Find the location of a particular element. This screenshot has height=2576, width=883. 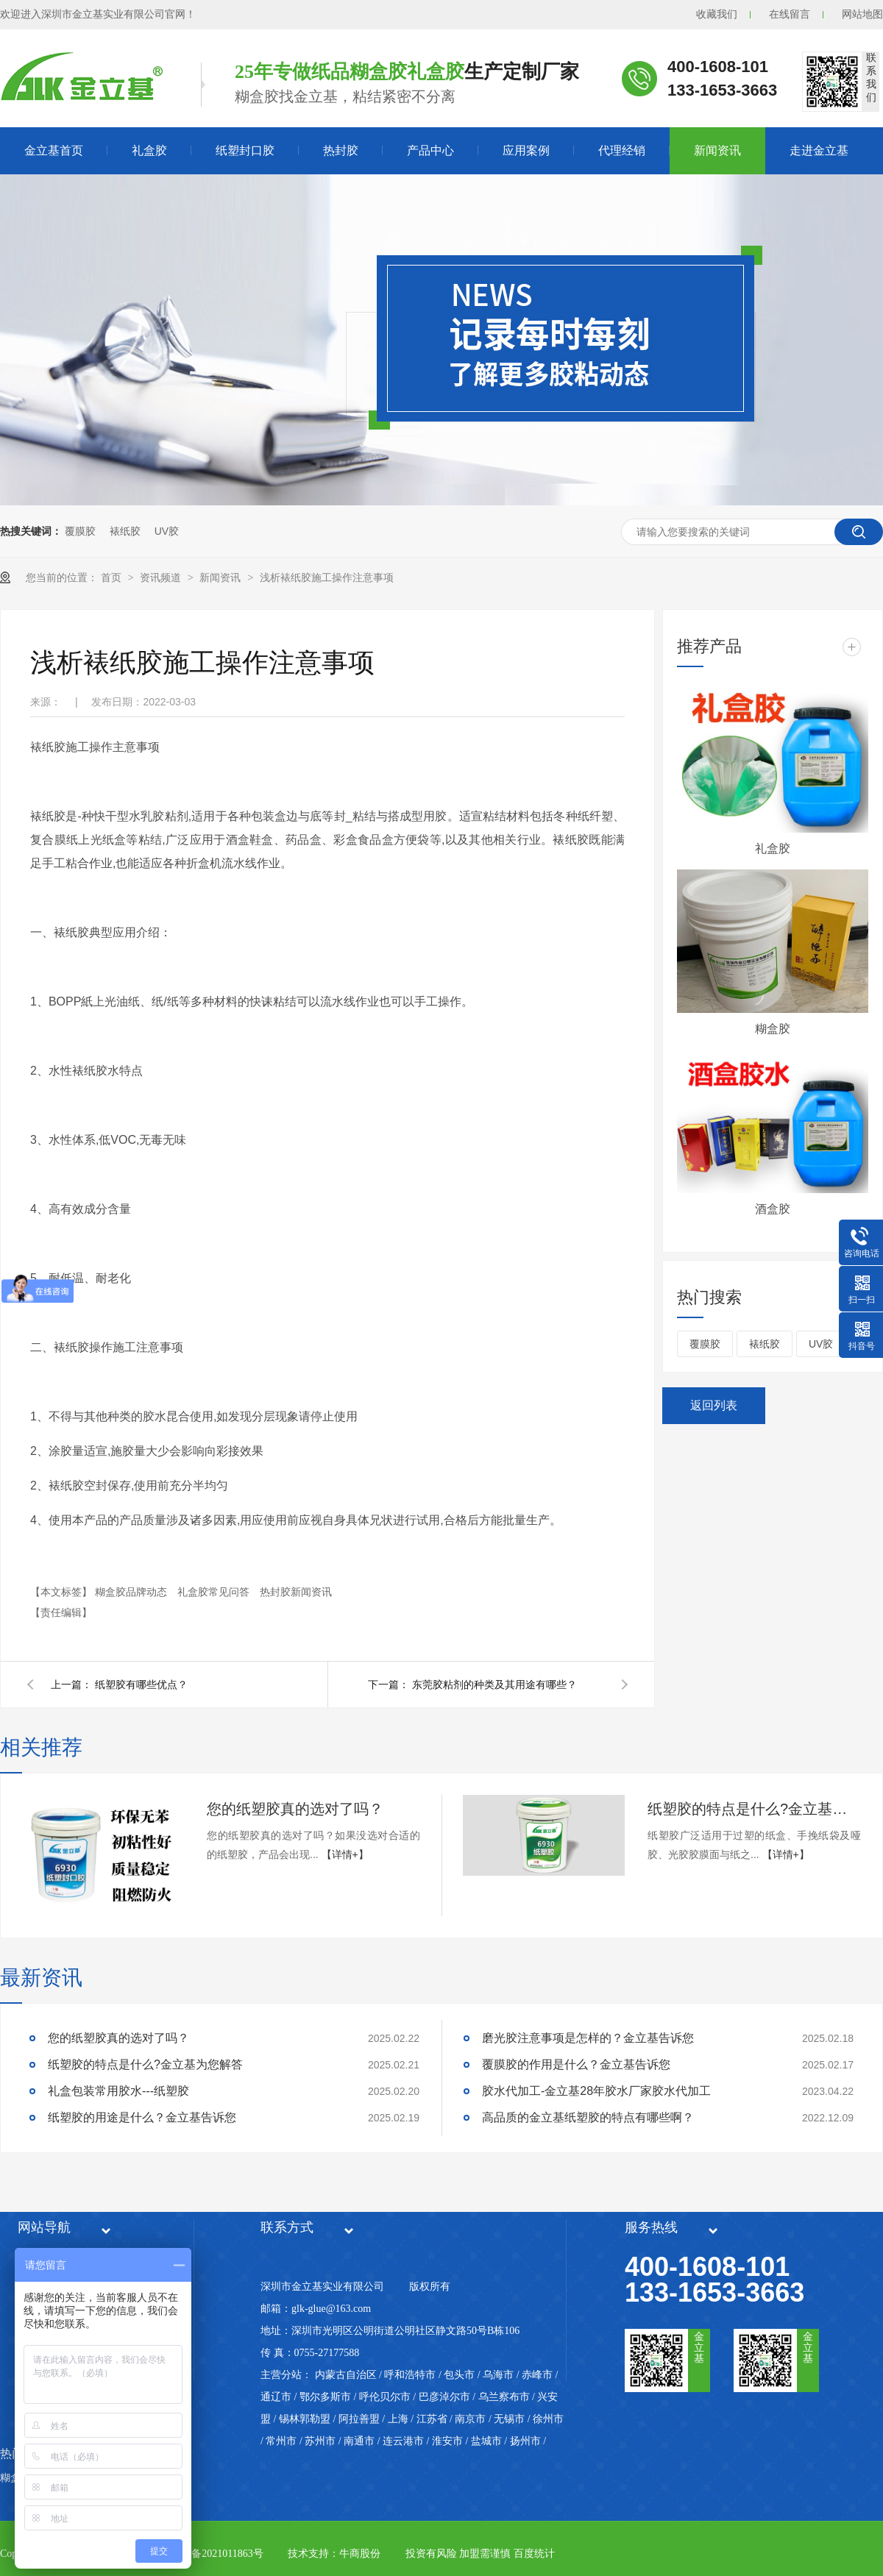

上海 is located at coordinates (398, 2418).